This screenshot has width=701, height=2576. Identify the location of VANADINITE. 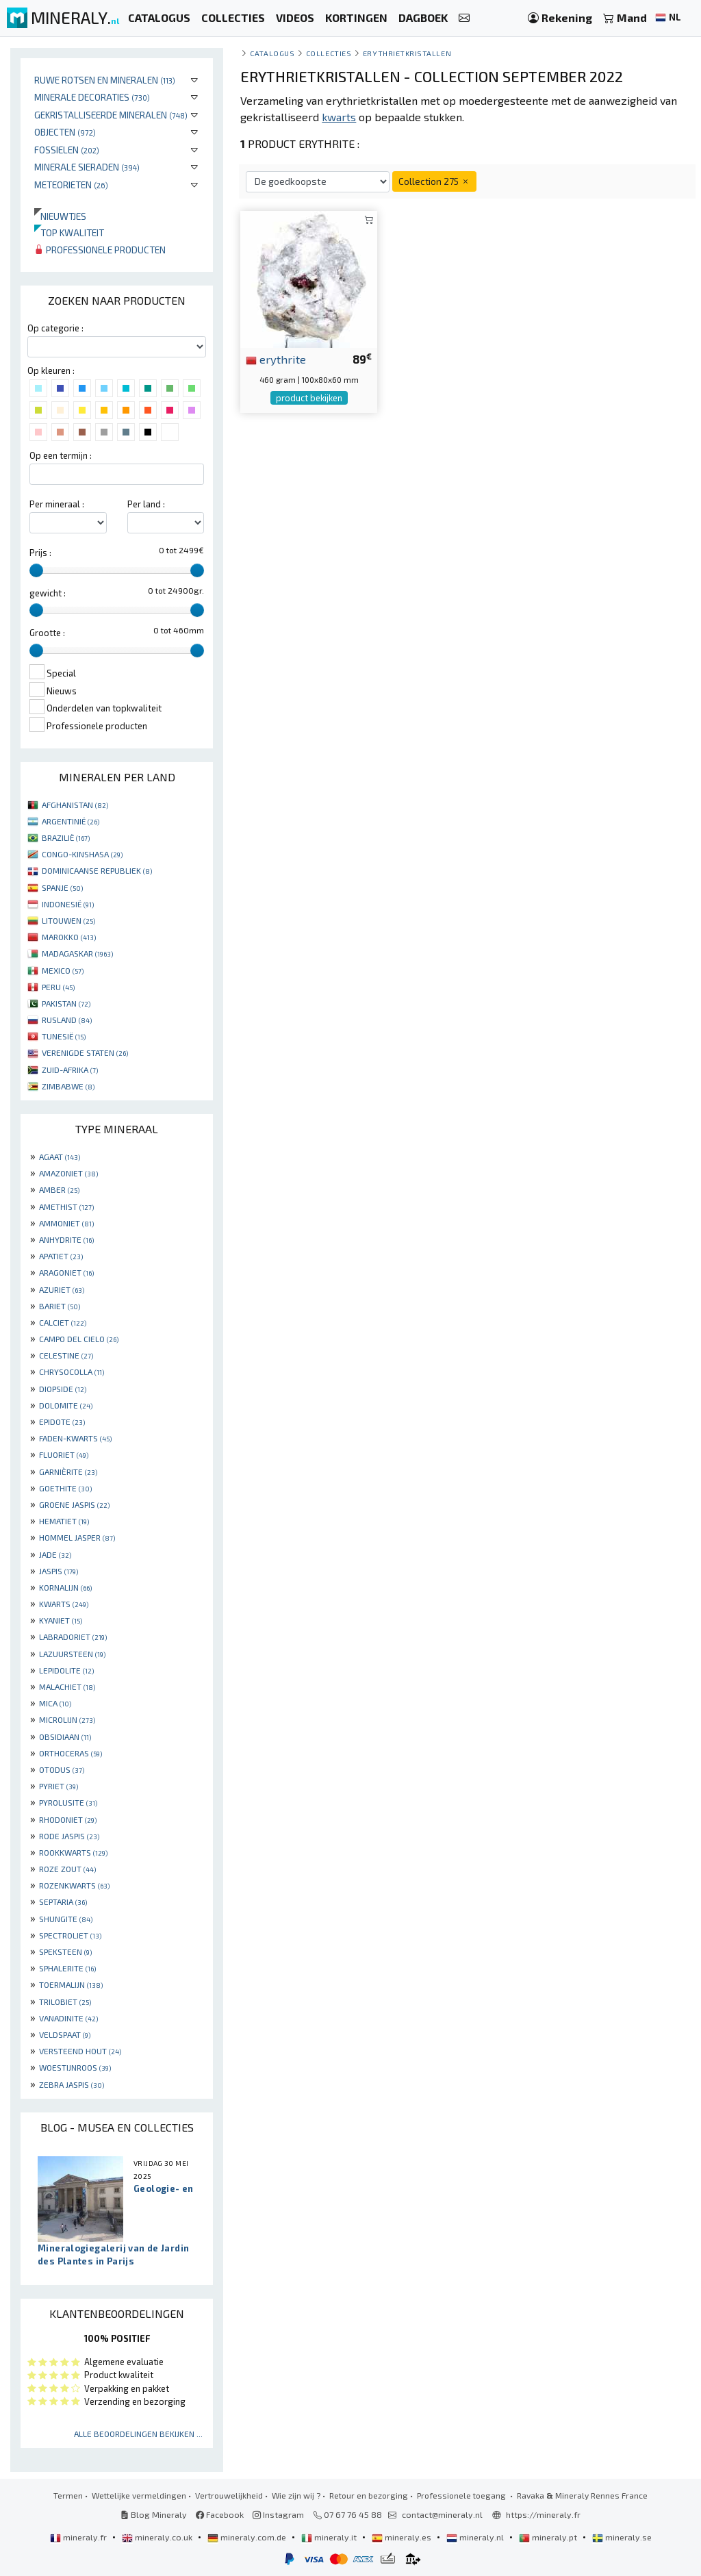
(68, 2018).